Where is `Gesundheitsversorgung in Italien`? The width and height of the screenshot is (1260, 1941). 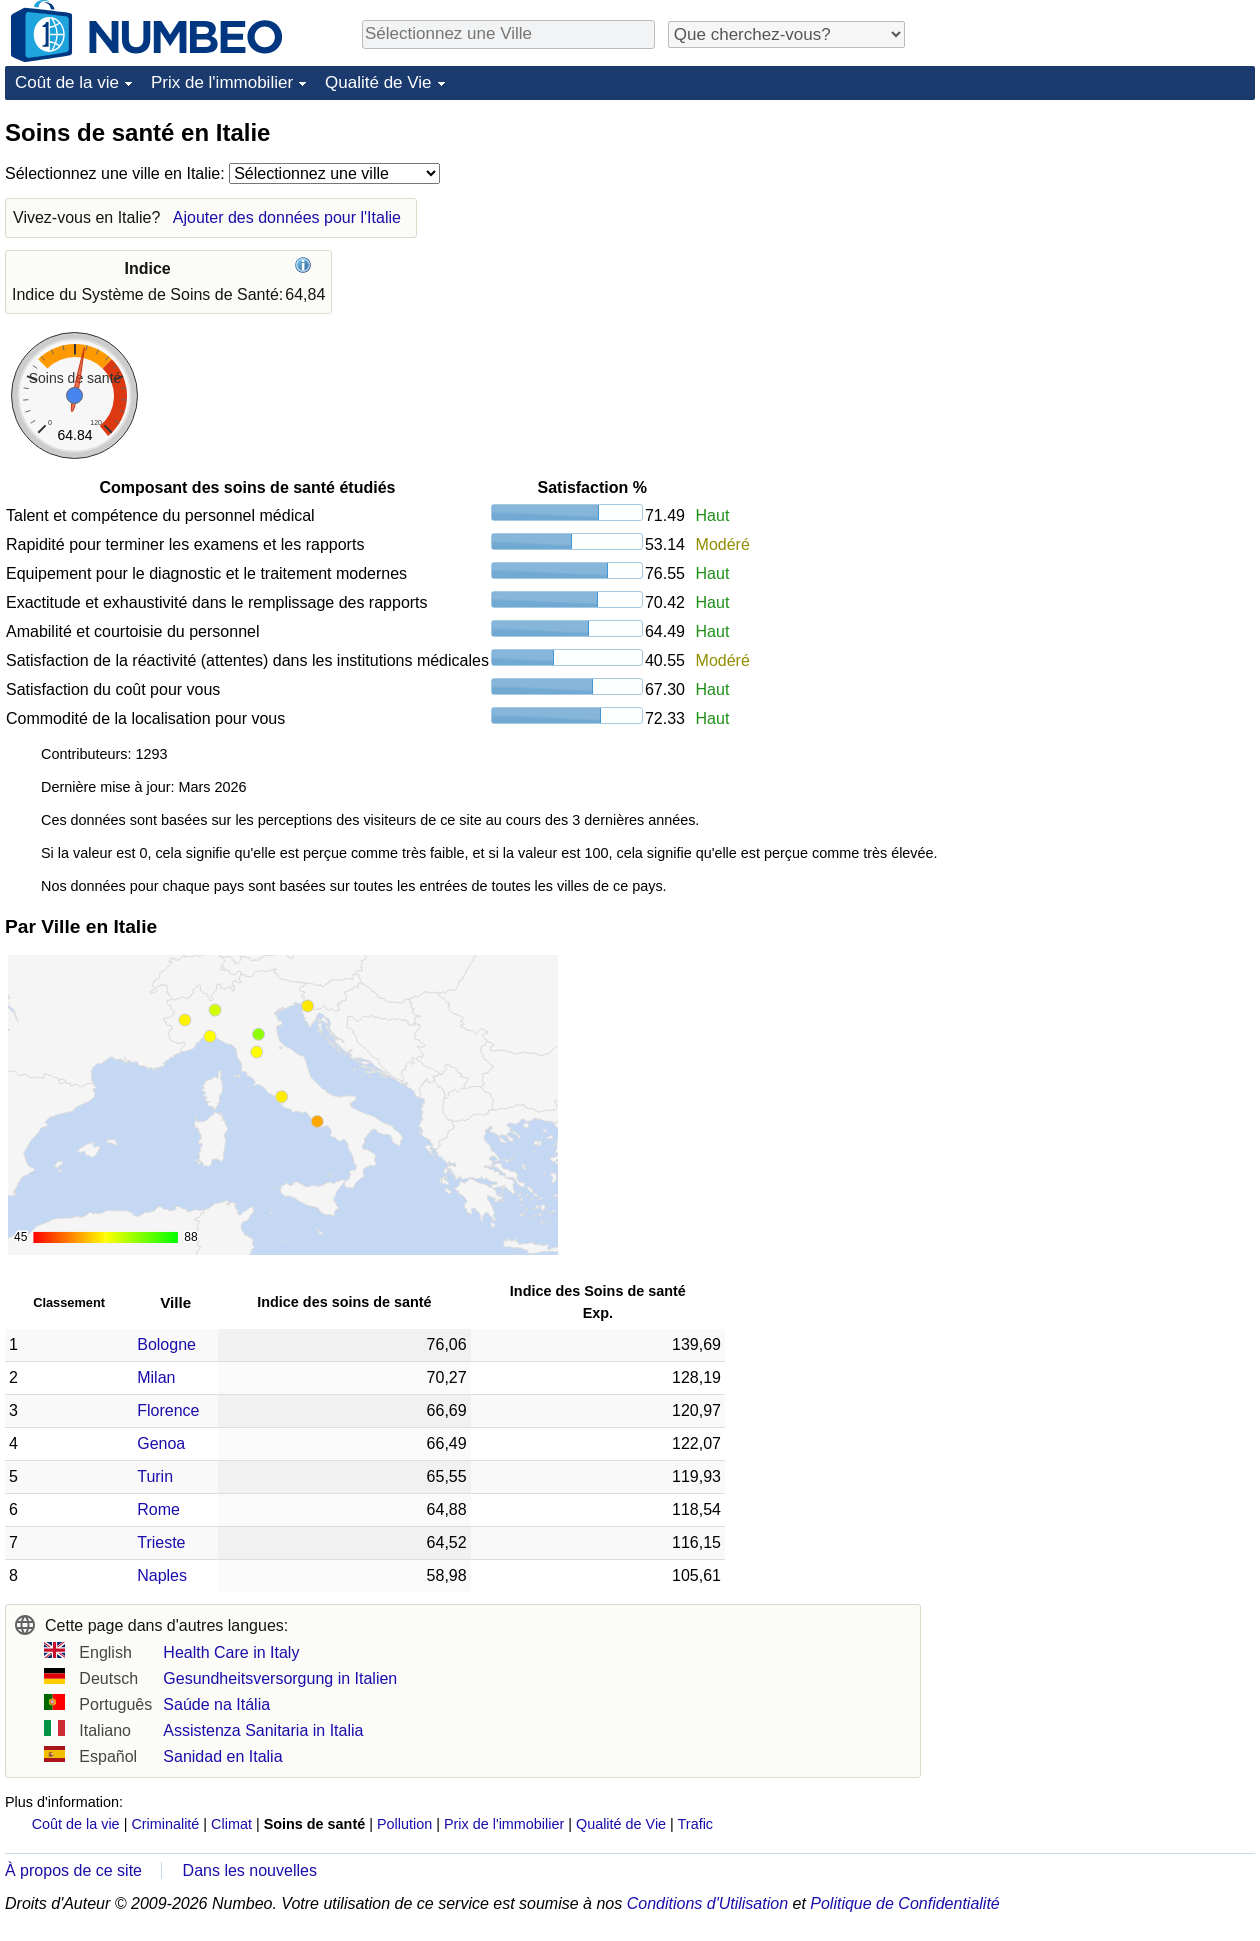 Gesundheitsversorgung in Italien is located at coordinates (280, 1678).